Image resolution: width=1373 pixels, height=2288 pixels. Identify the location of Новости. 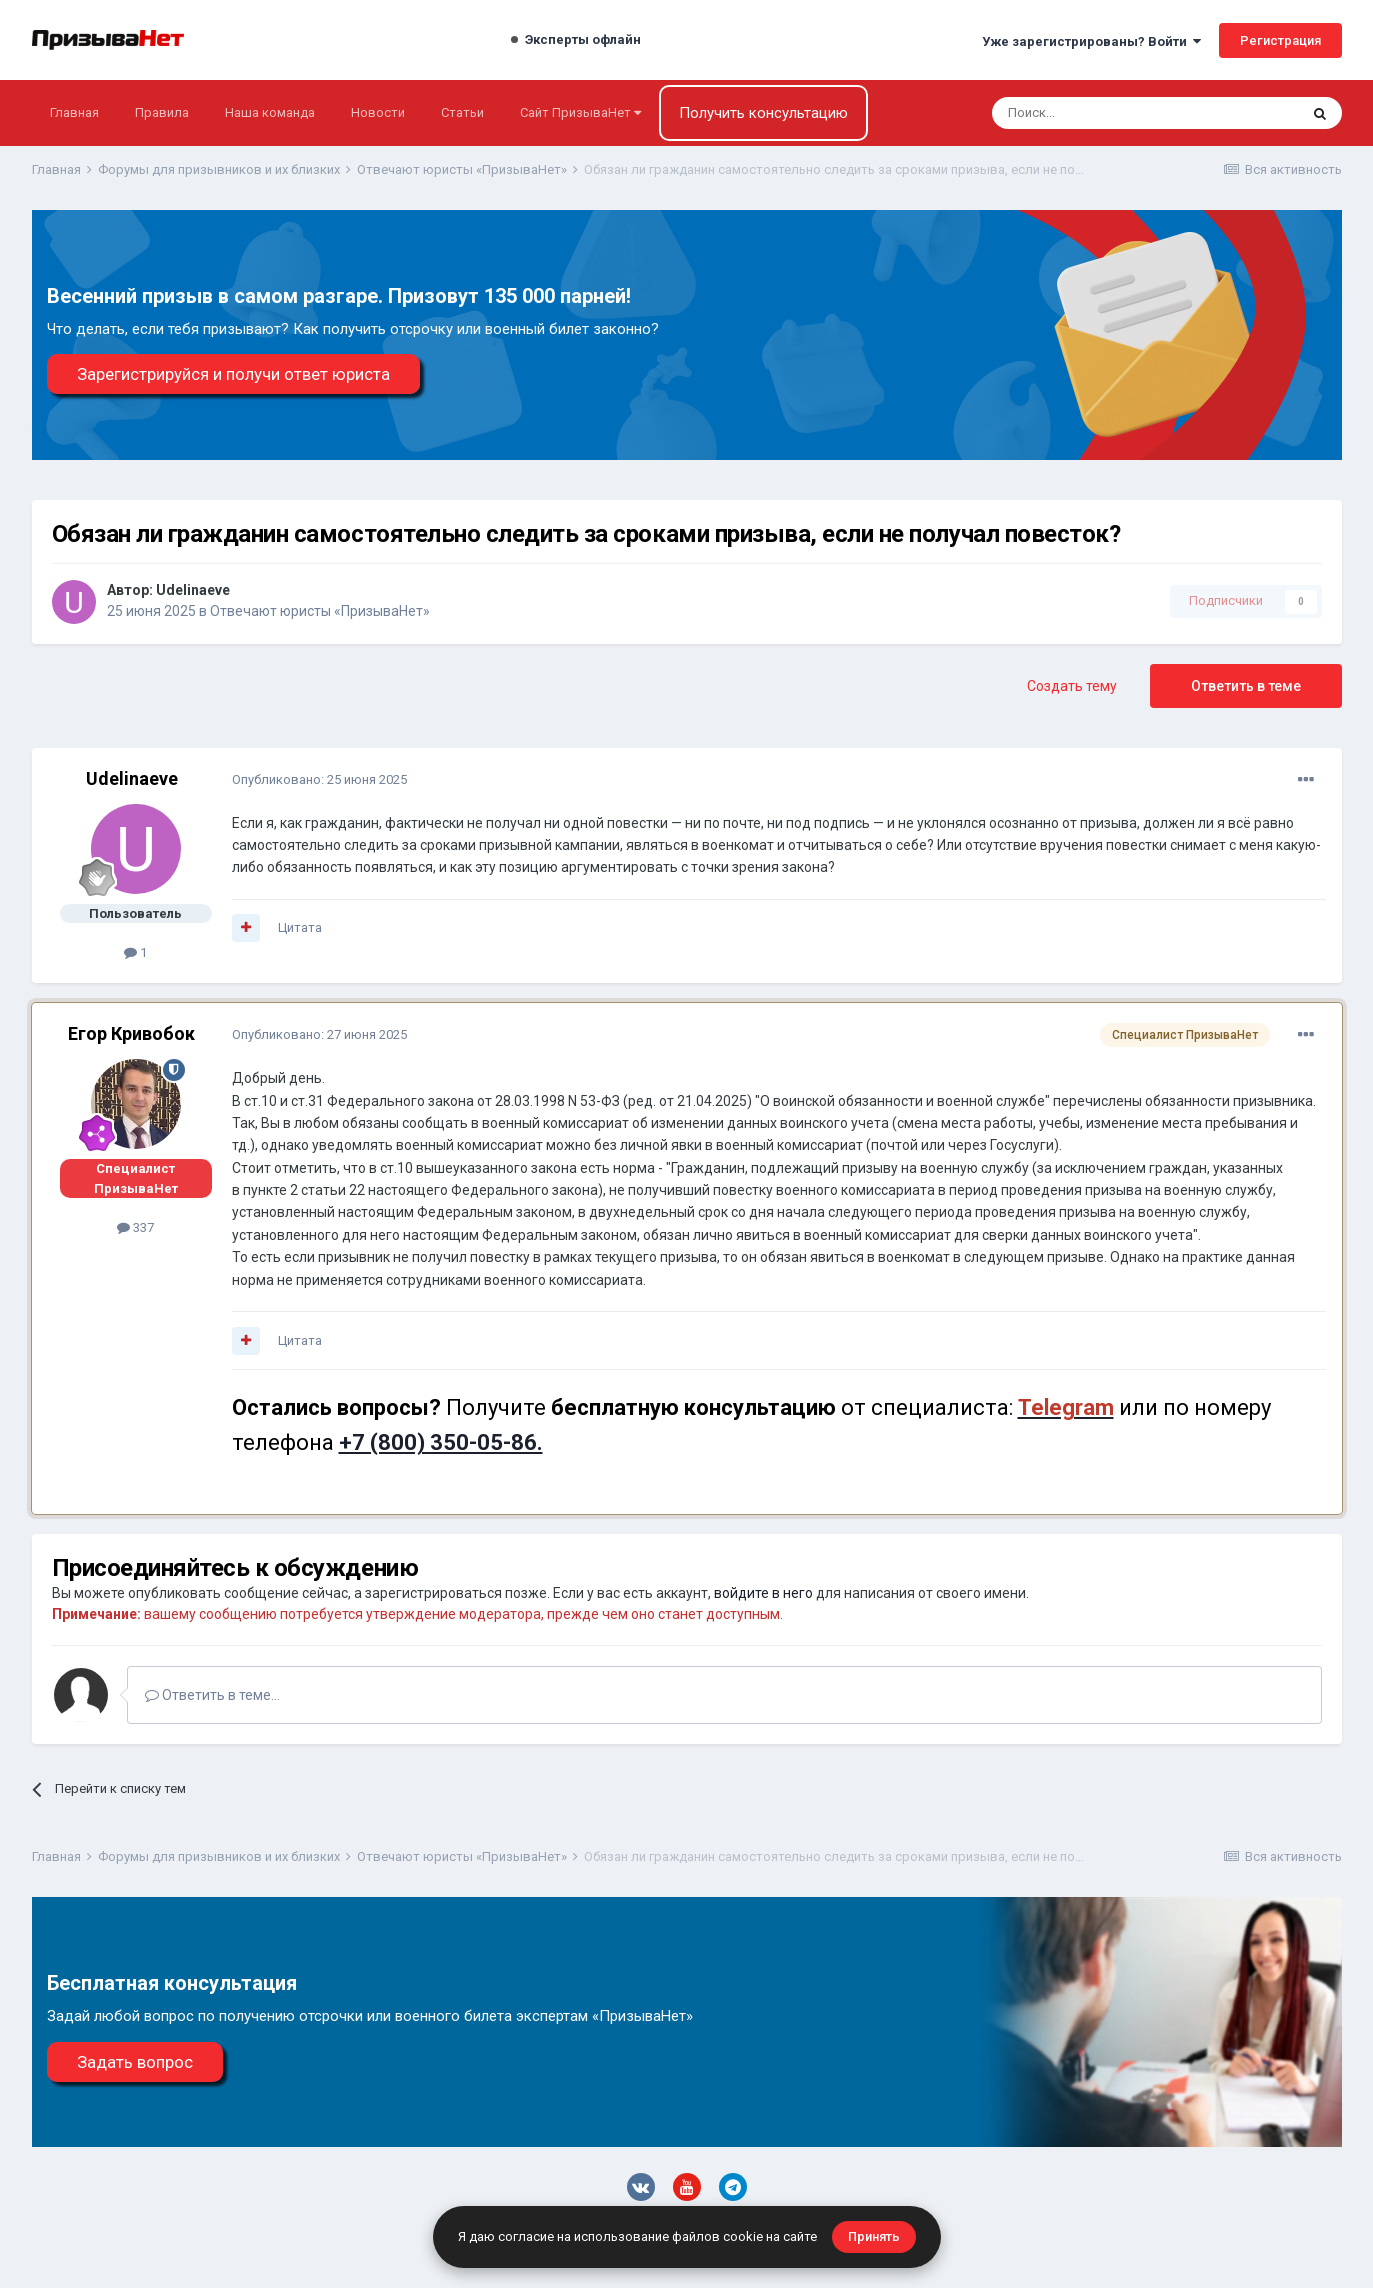
(378, 112).